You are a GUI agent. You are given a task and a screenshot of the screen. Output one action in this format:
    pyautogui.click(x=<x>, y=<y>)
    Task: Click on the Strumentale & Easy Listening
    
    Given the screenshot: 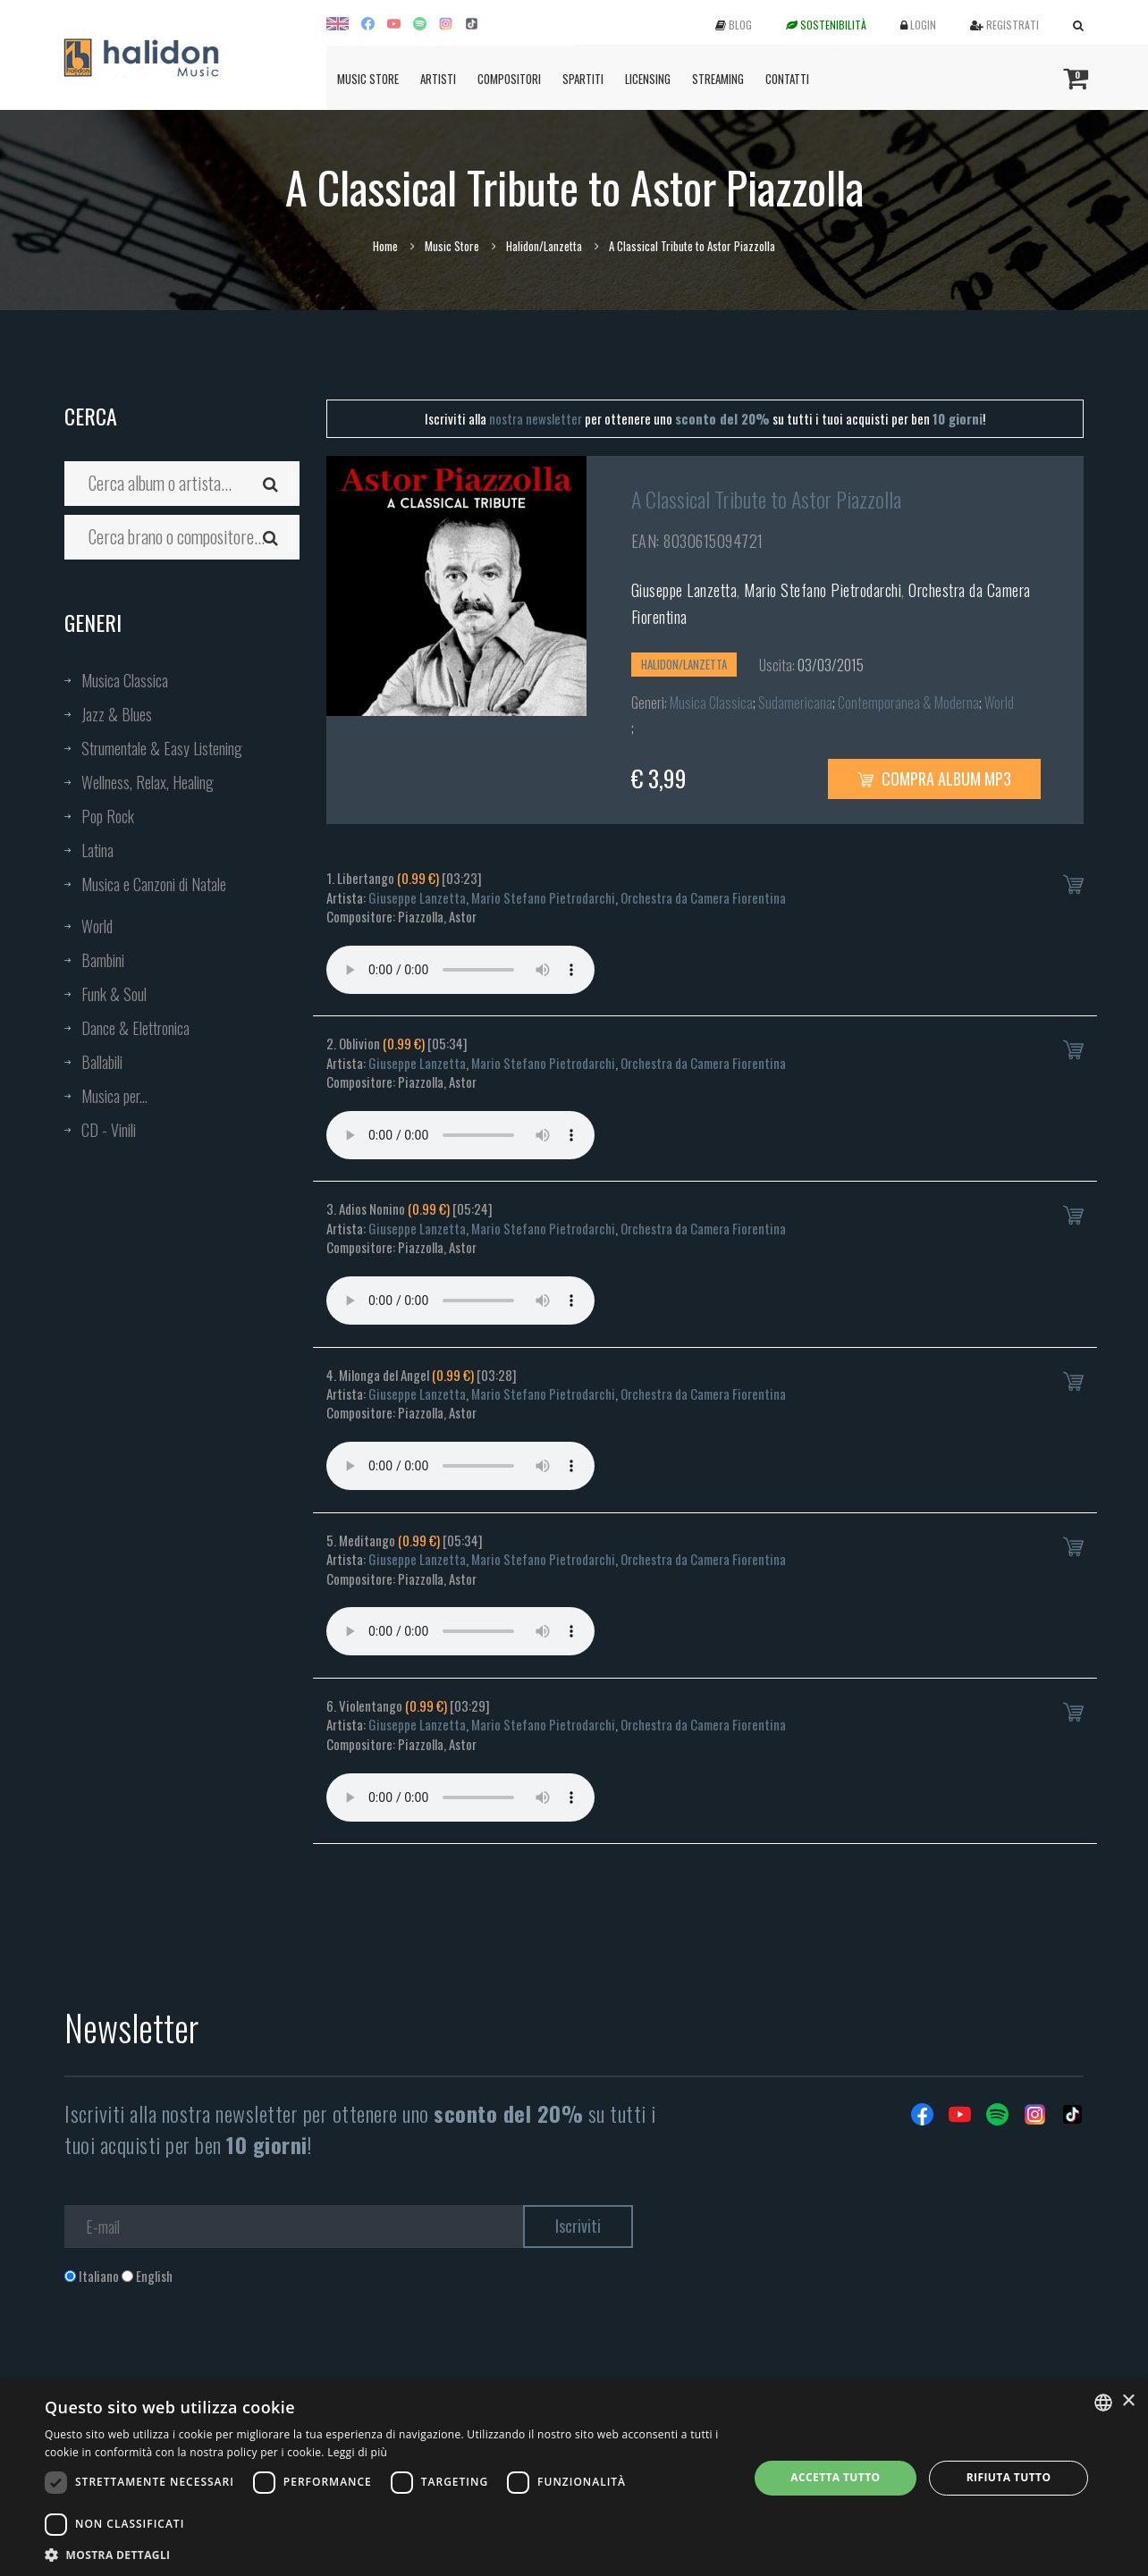 What is the action you would take?
    pyautogui.click(x=161, y=748)
    